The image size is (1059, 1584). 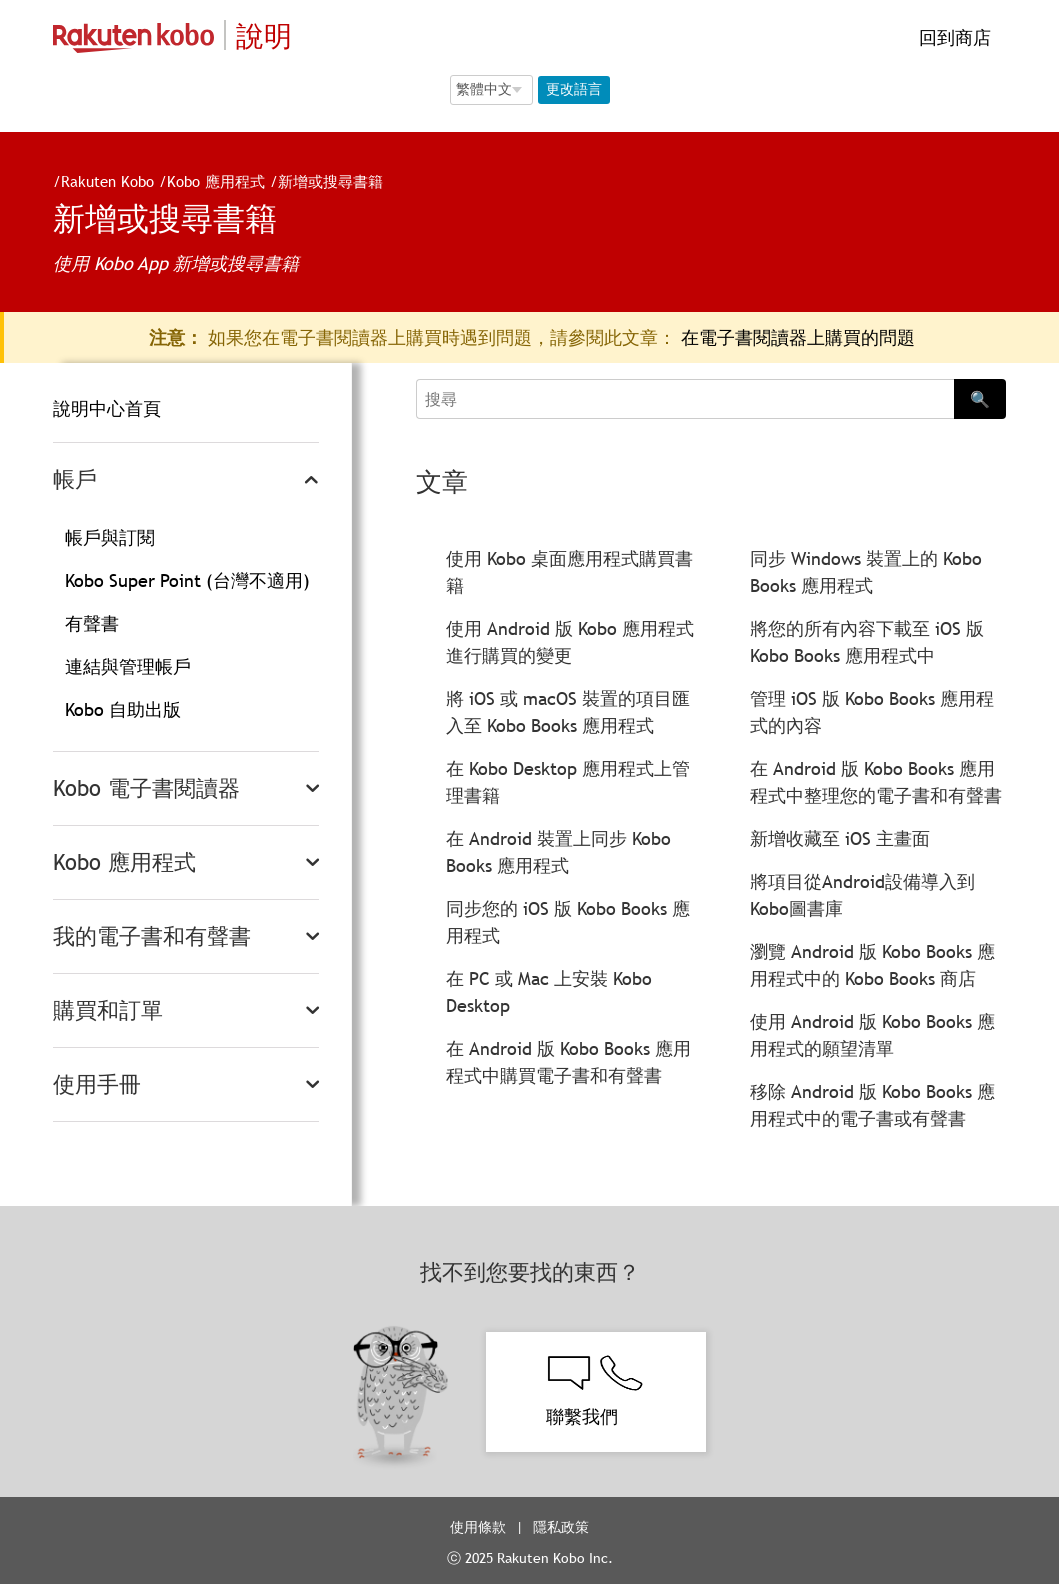 I want to click on 說明中心首頁, so click(x=107, y=408).